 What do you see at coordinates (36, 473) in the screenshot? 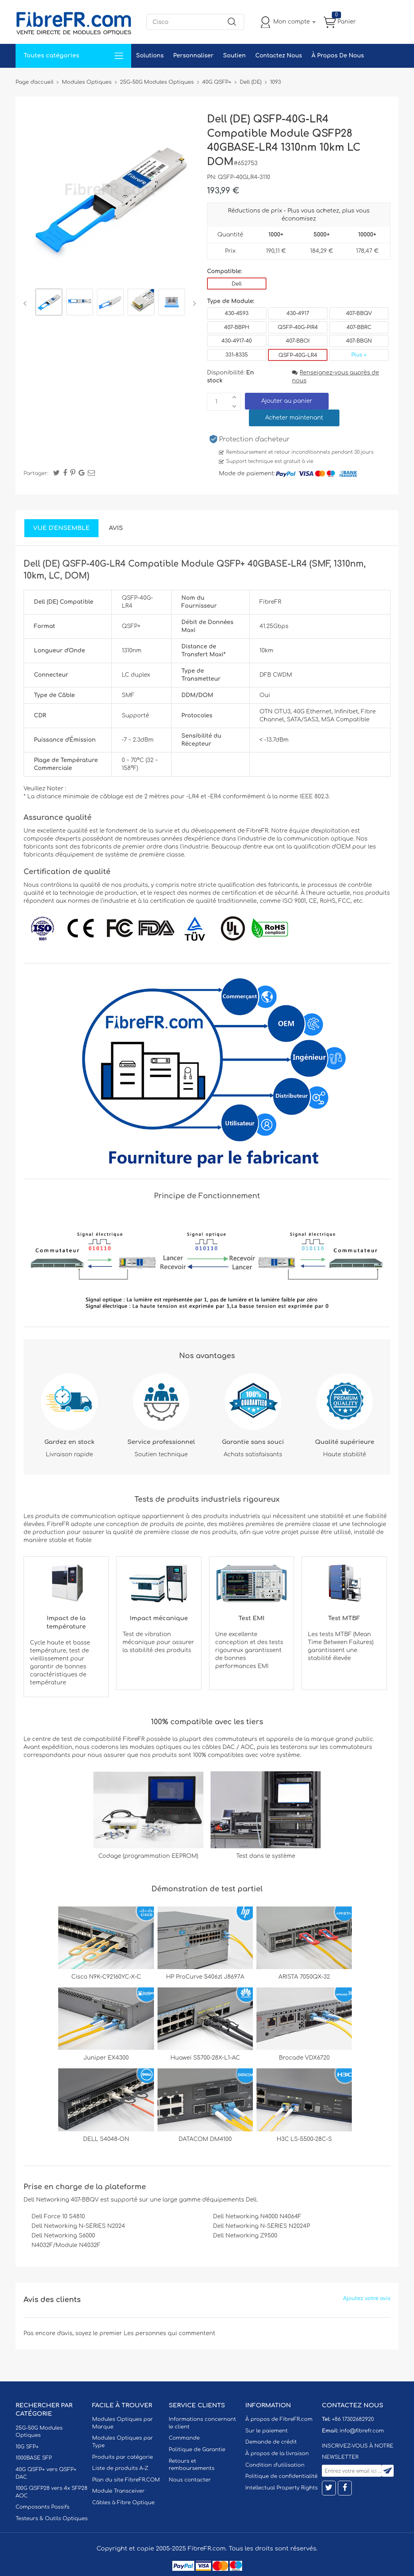
I see `Partager:` at bounding box center [36, 473].